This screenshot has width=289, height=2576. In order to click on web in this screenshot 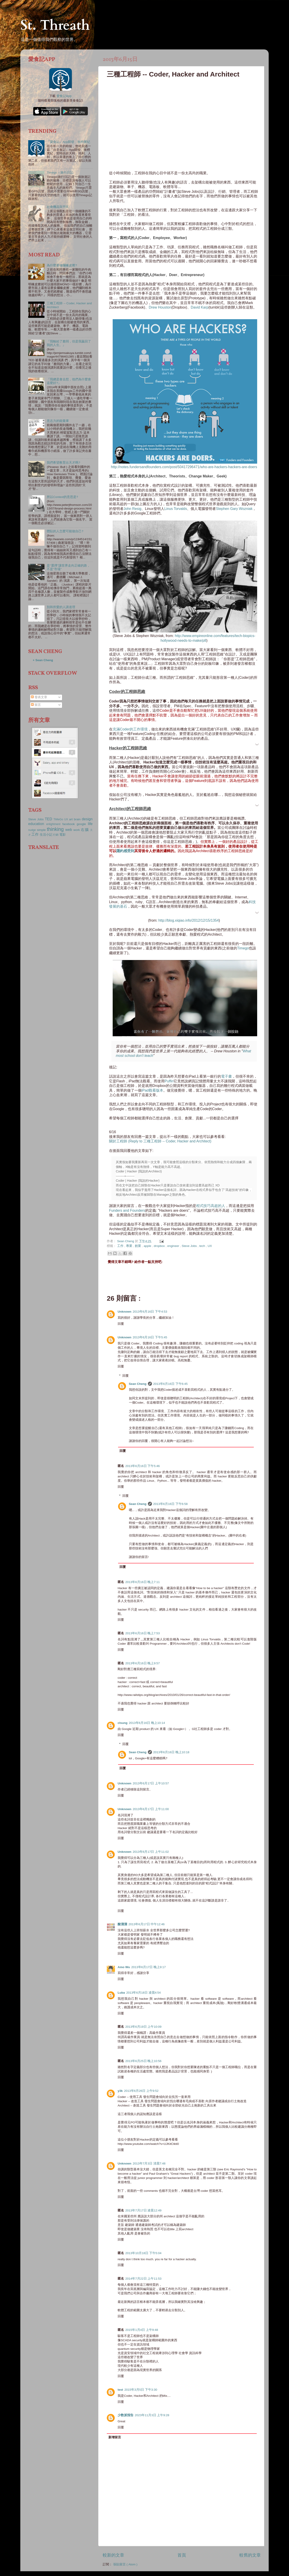, I will do `click(69, 830)`.